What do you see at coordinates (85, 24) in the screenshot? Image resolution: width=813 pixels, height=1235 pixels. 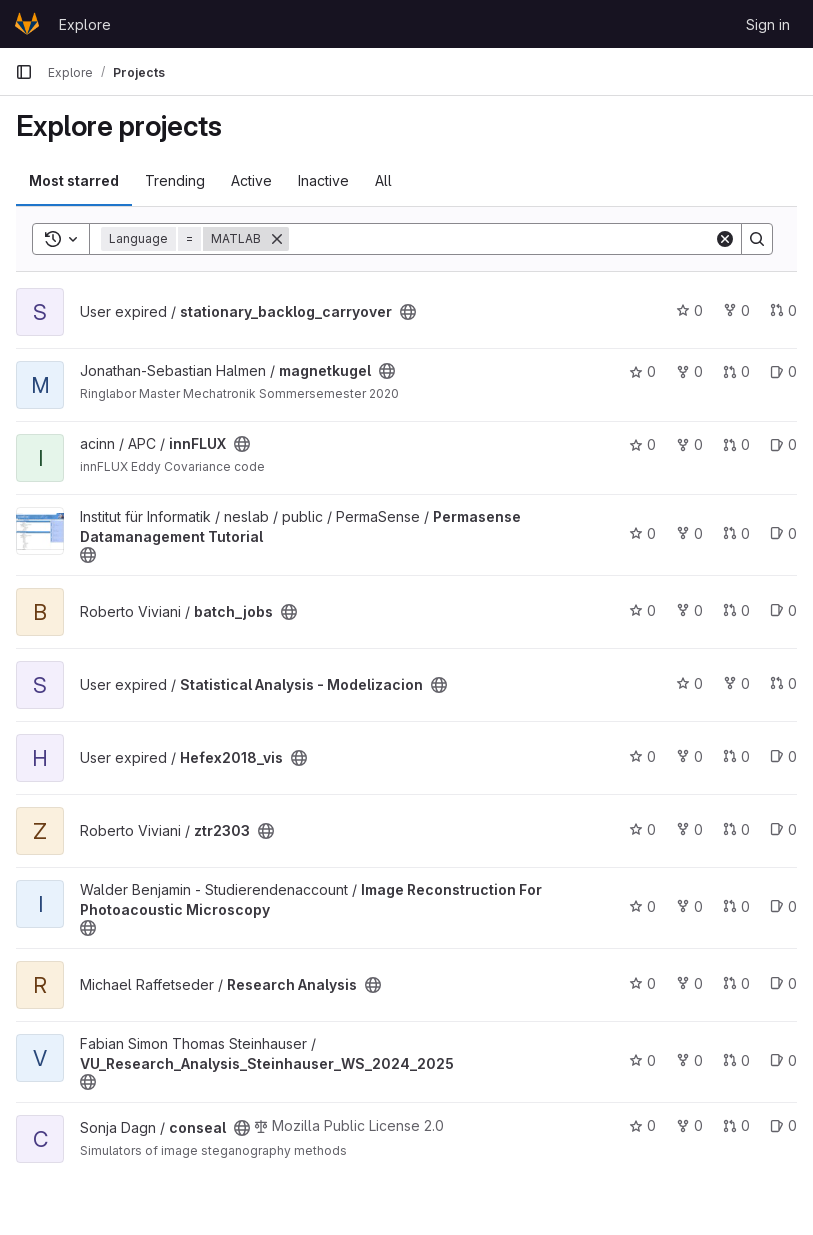 I see `Explore` at bounding box center [85, 24].